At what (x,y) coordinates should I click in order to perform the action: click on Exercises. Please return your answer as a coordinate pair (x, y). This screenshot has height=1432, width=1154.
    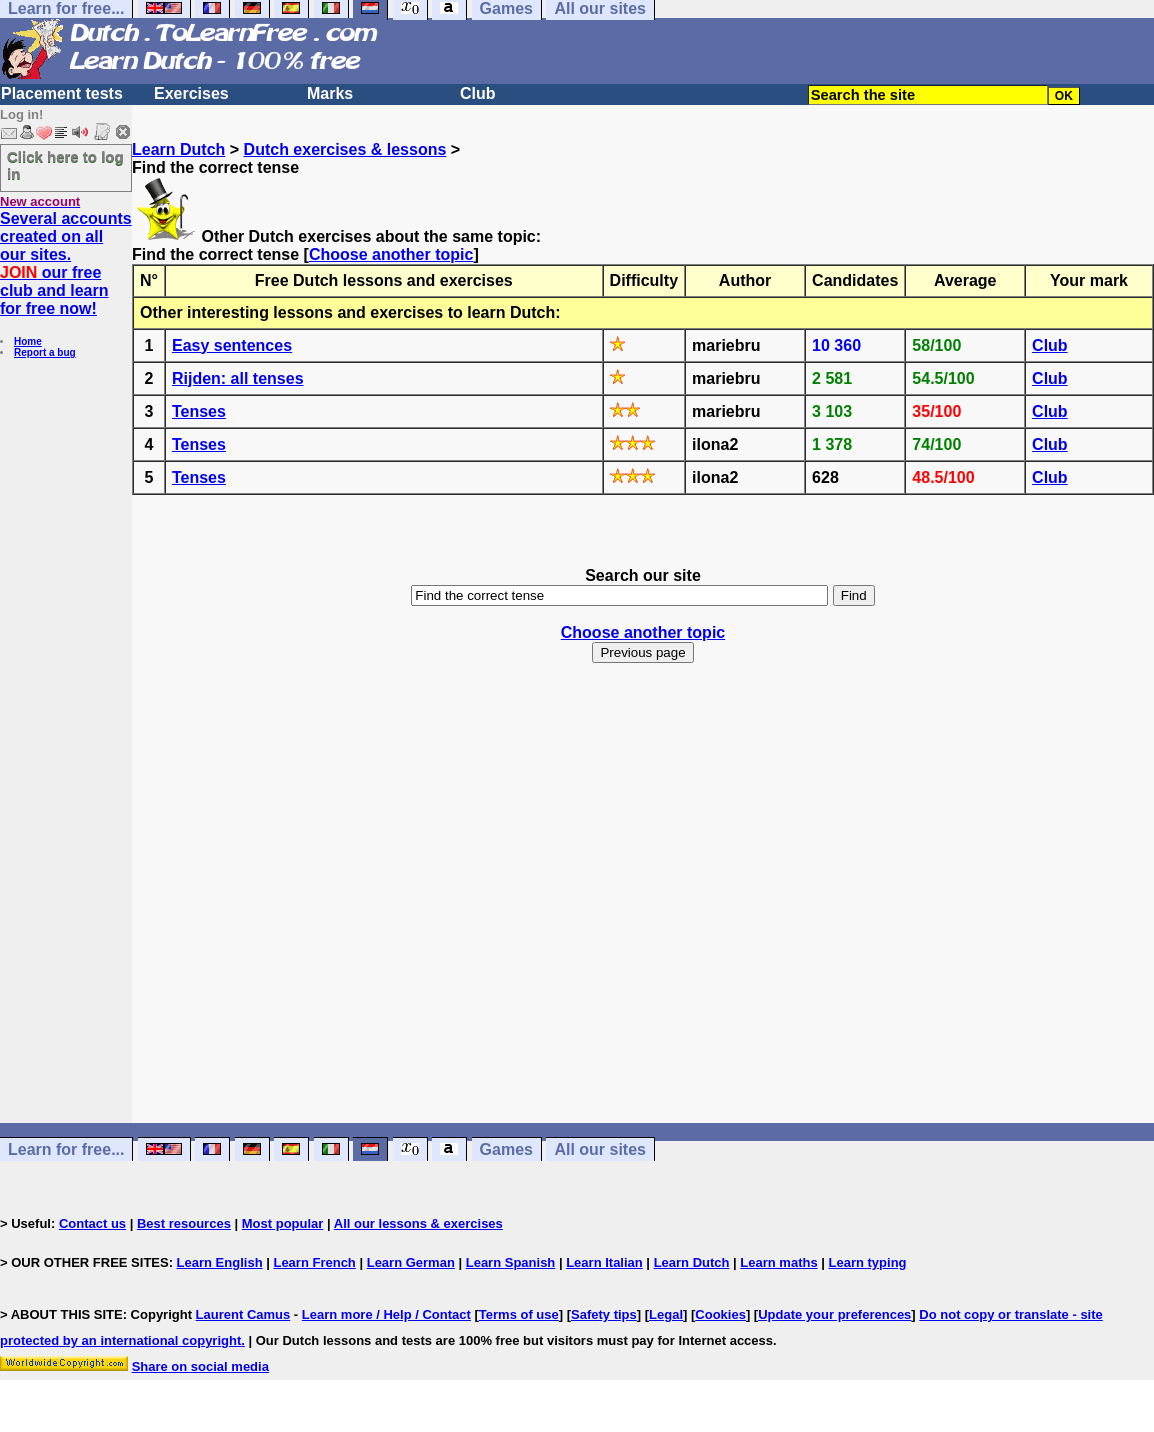
    Looking at the image, I should click on (191, 93).